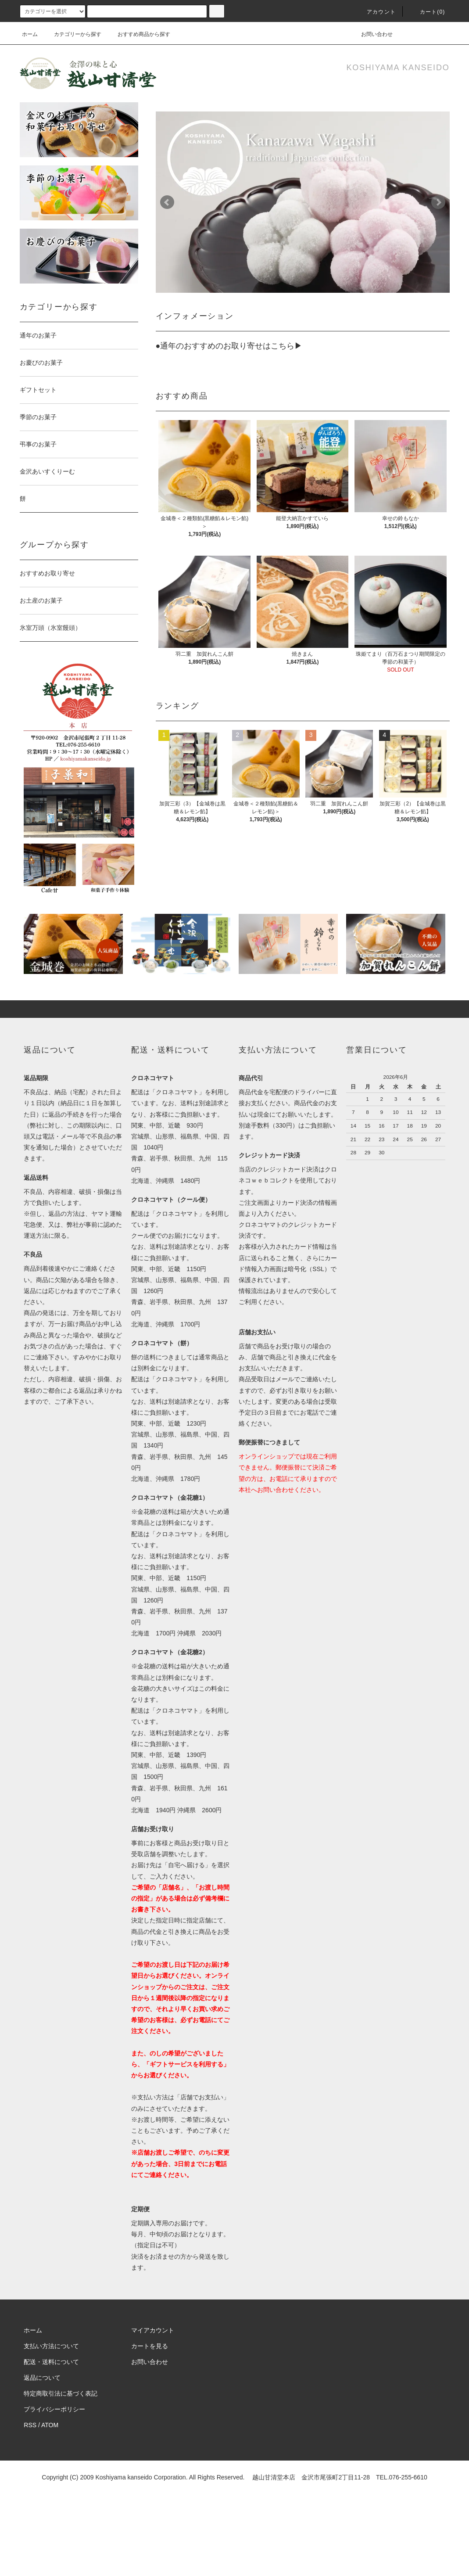  I want to click on RSS, so click(30, 2425).